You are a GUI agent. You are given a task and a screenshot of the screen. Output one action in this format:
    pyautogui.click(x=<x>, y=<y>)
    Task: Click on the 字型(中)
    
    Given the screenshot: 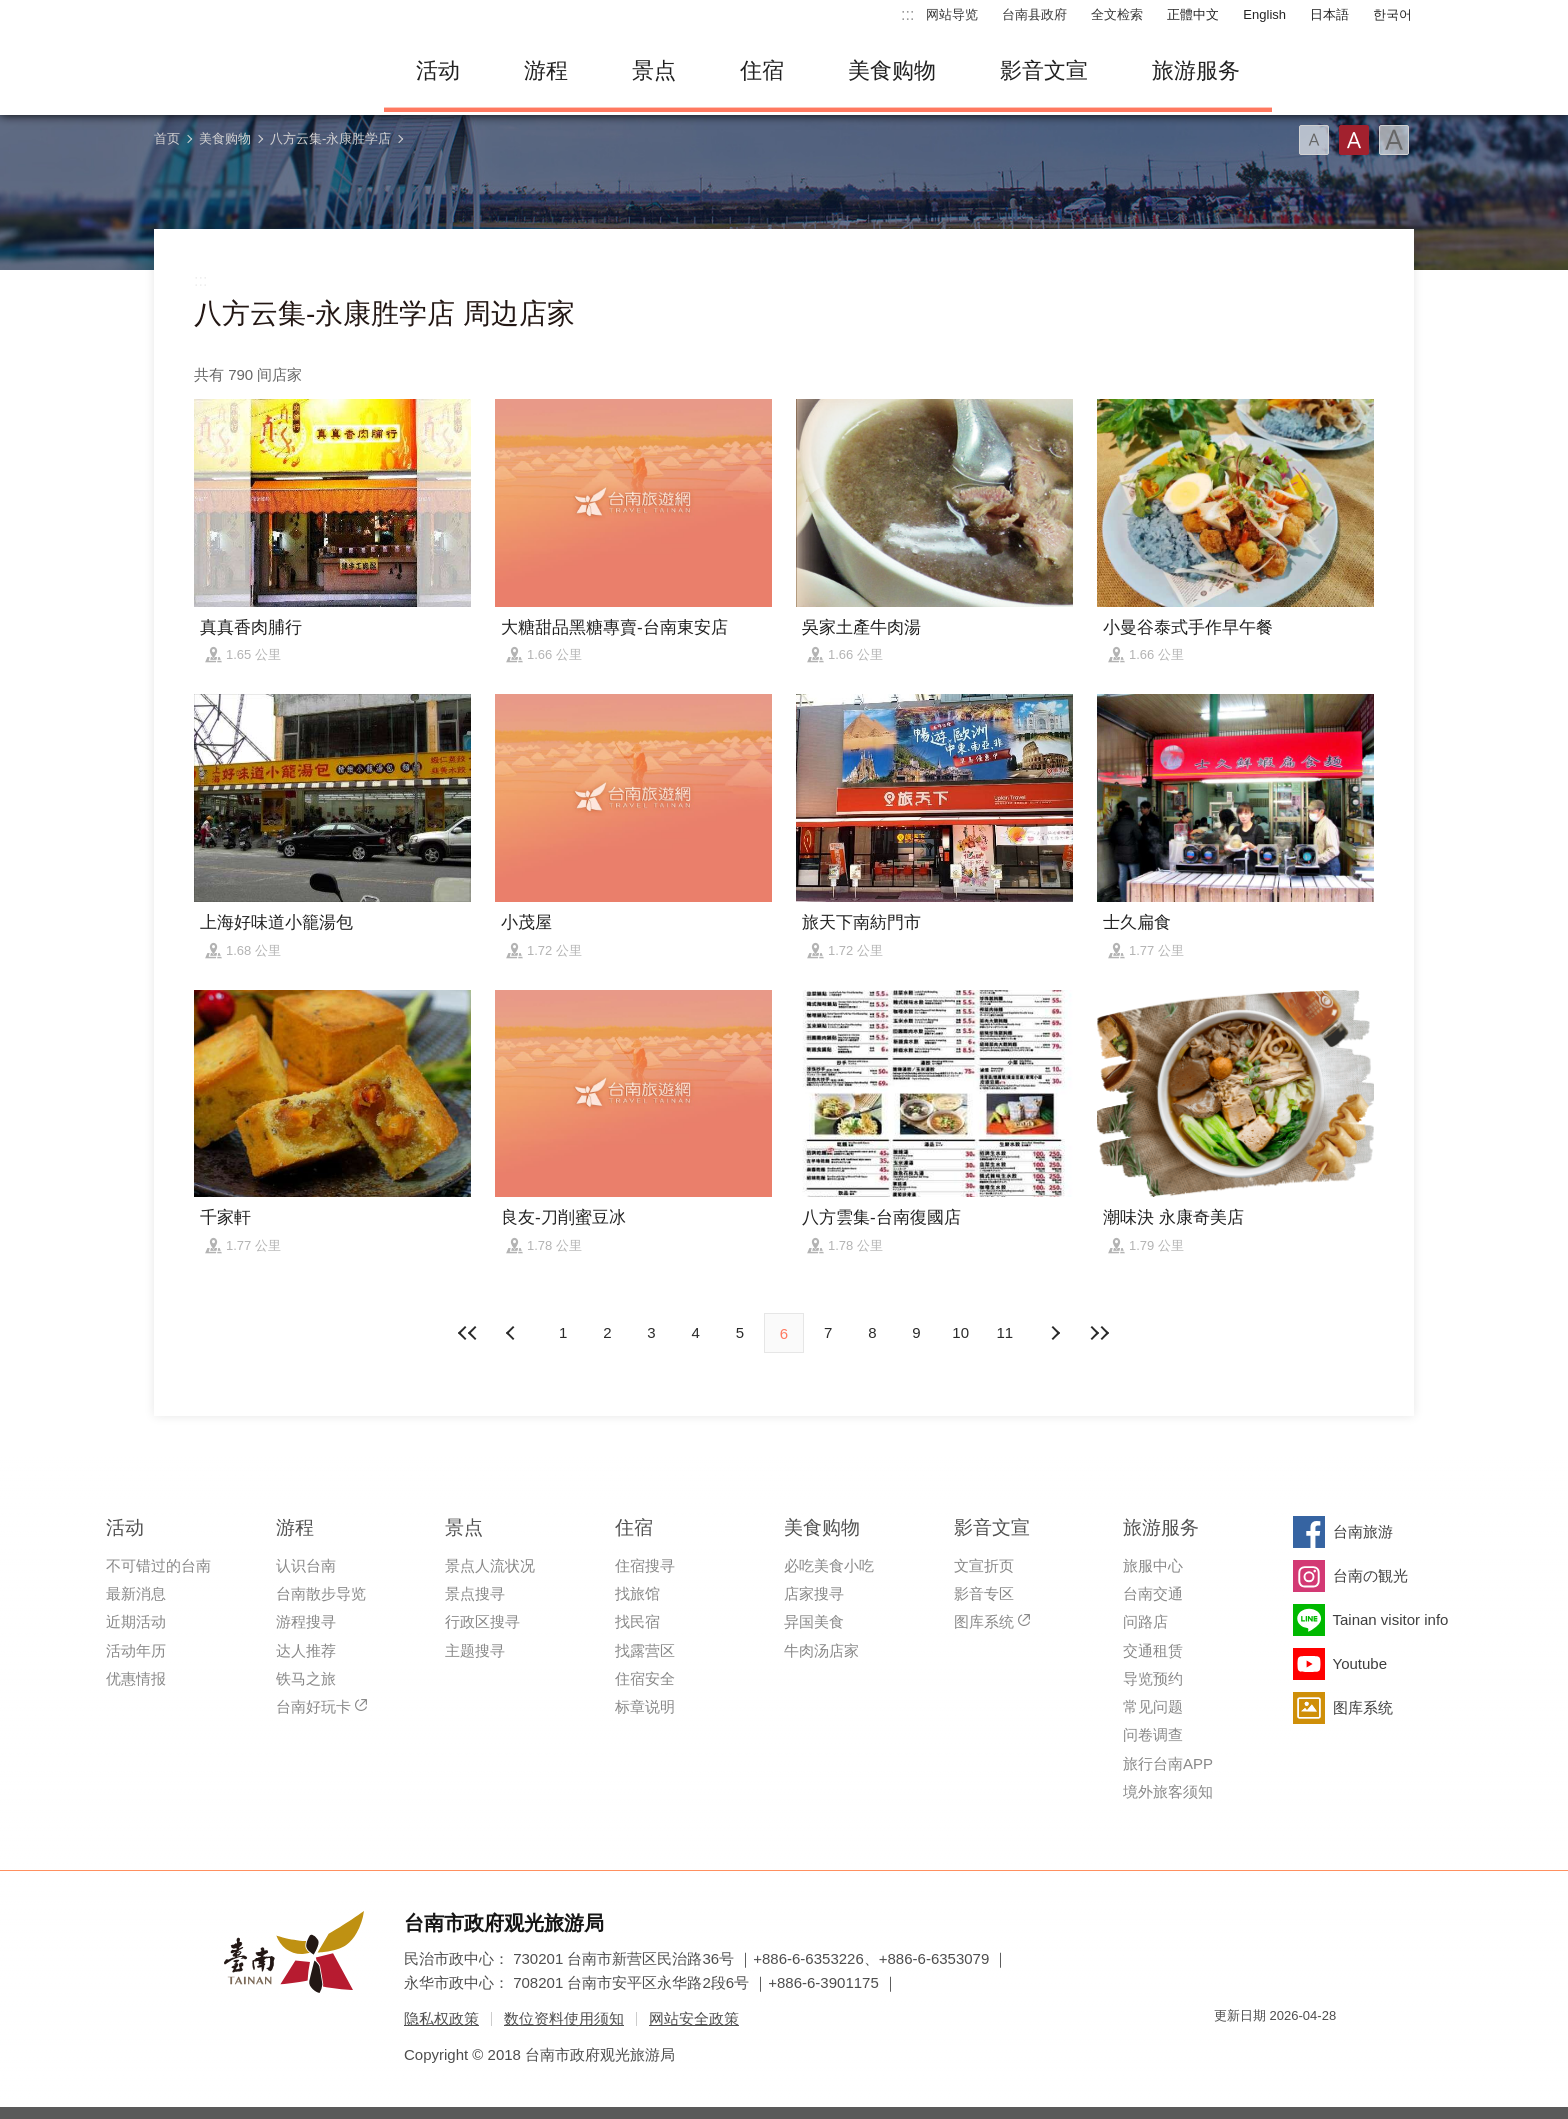 What is the action you would take?
    pyautogui.click(x=1354, y=140)
    